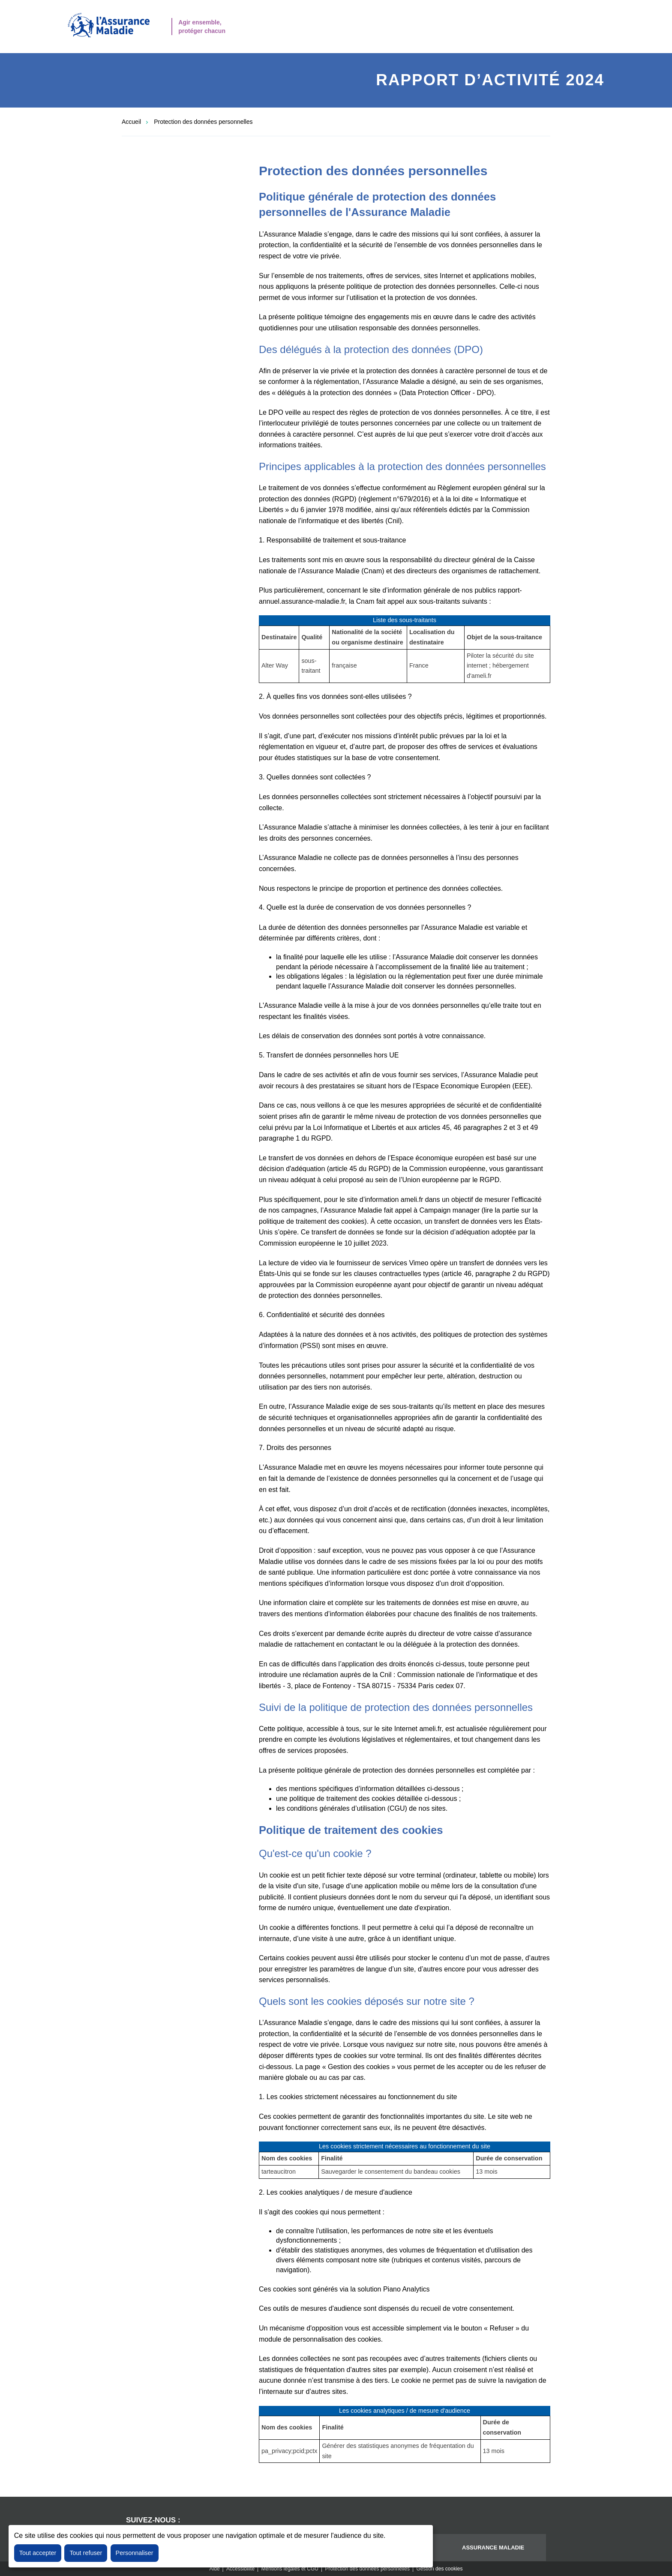  I want to click on Aide, so click(215, 2569).